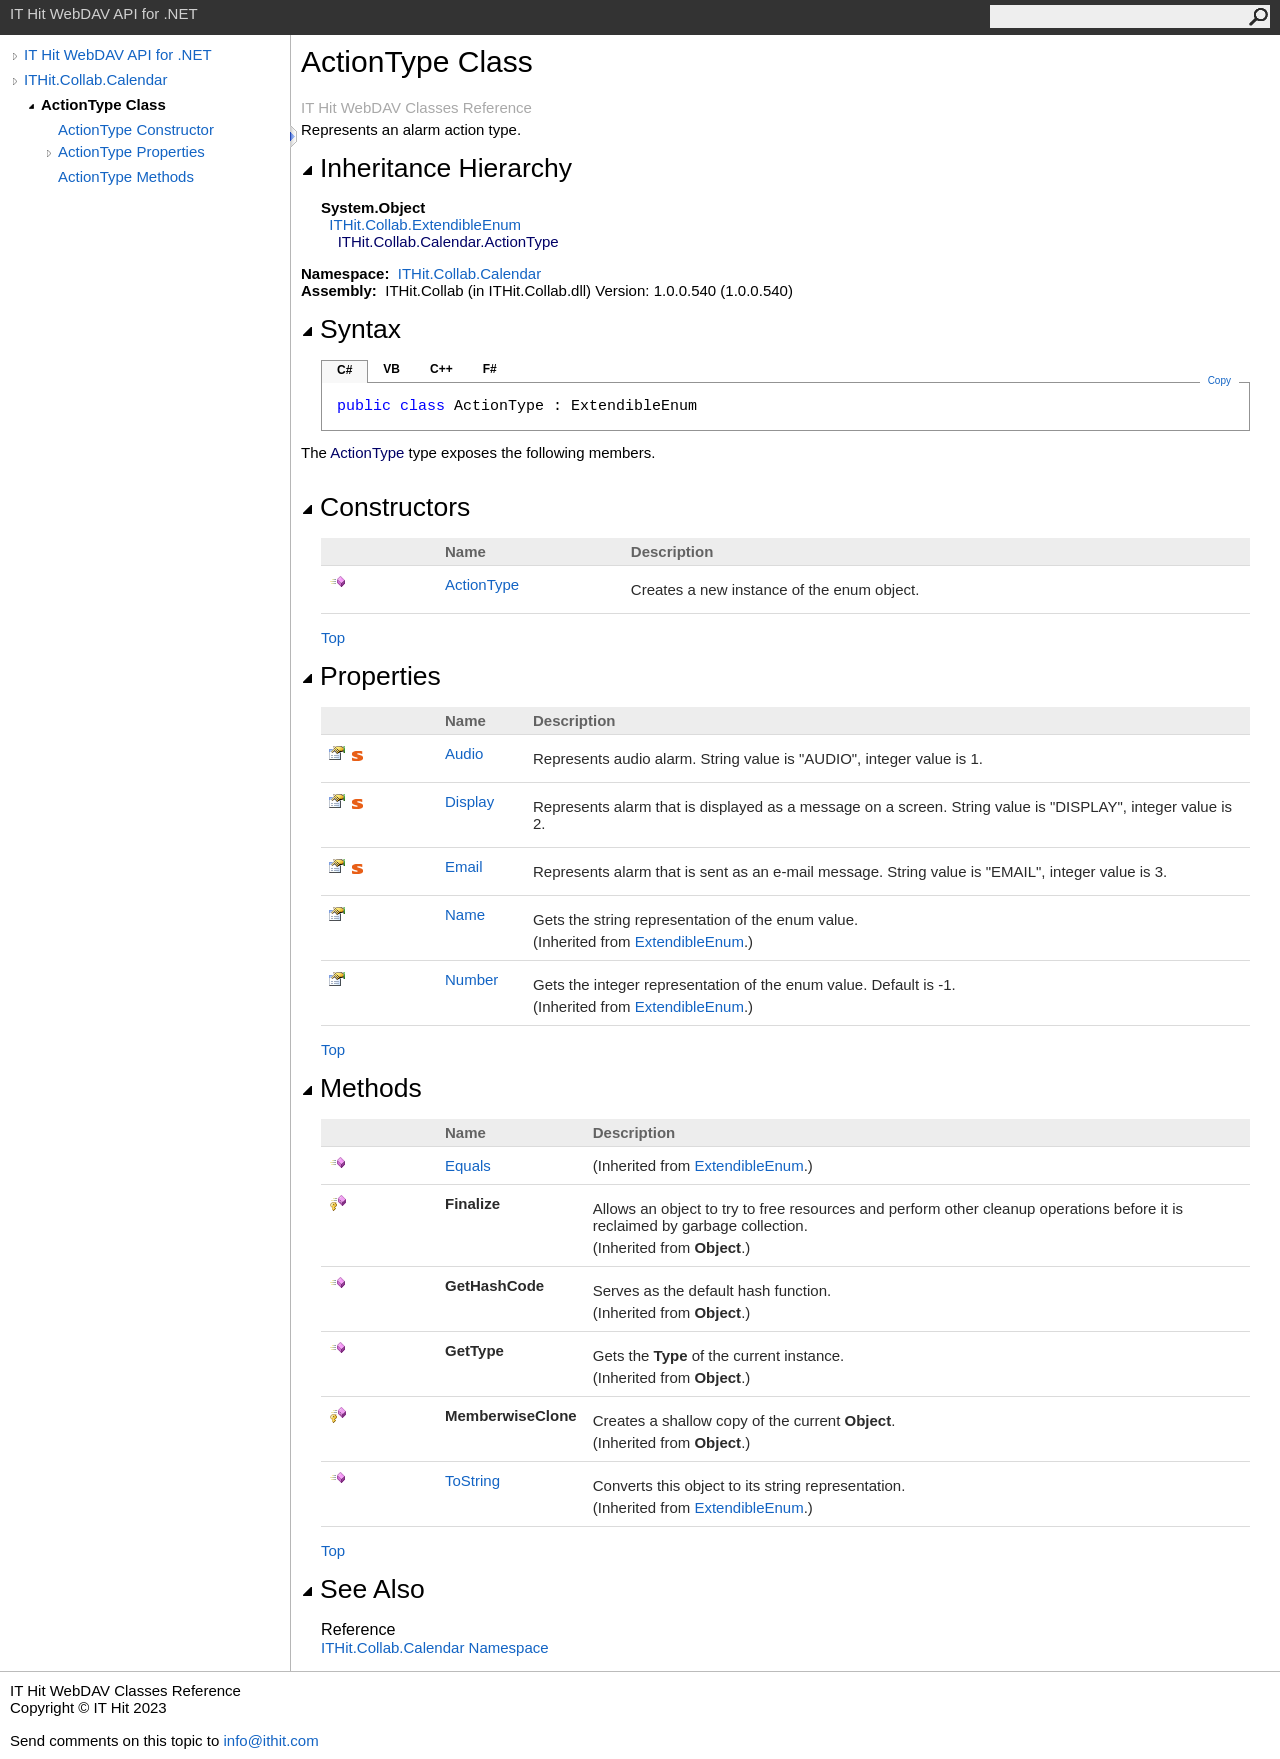  Describe the element at coordinates (464, 753) in the screenshot. I see `Audio` at that location.